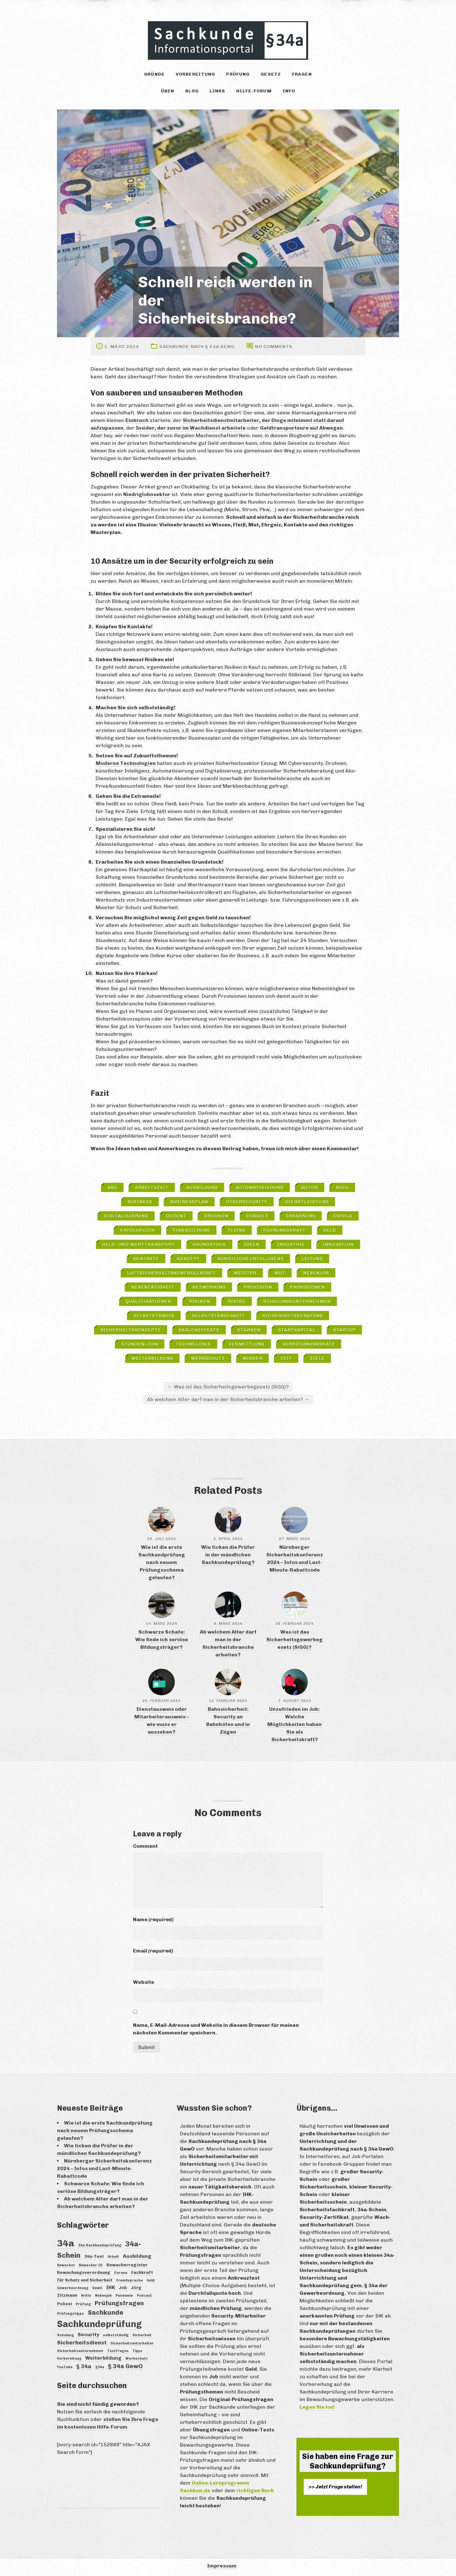 The height and width of the screenshot is (2576, 456). I want to click on Stundenlohn, so click(139, 1344).